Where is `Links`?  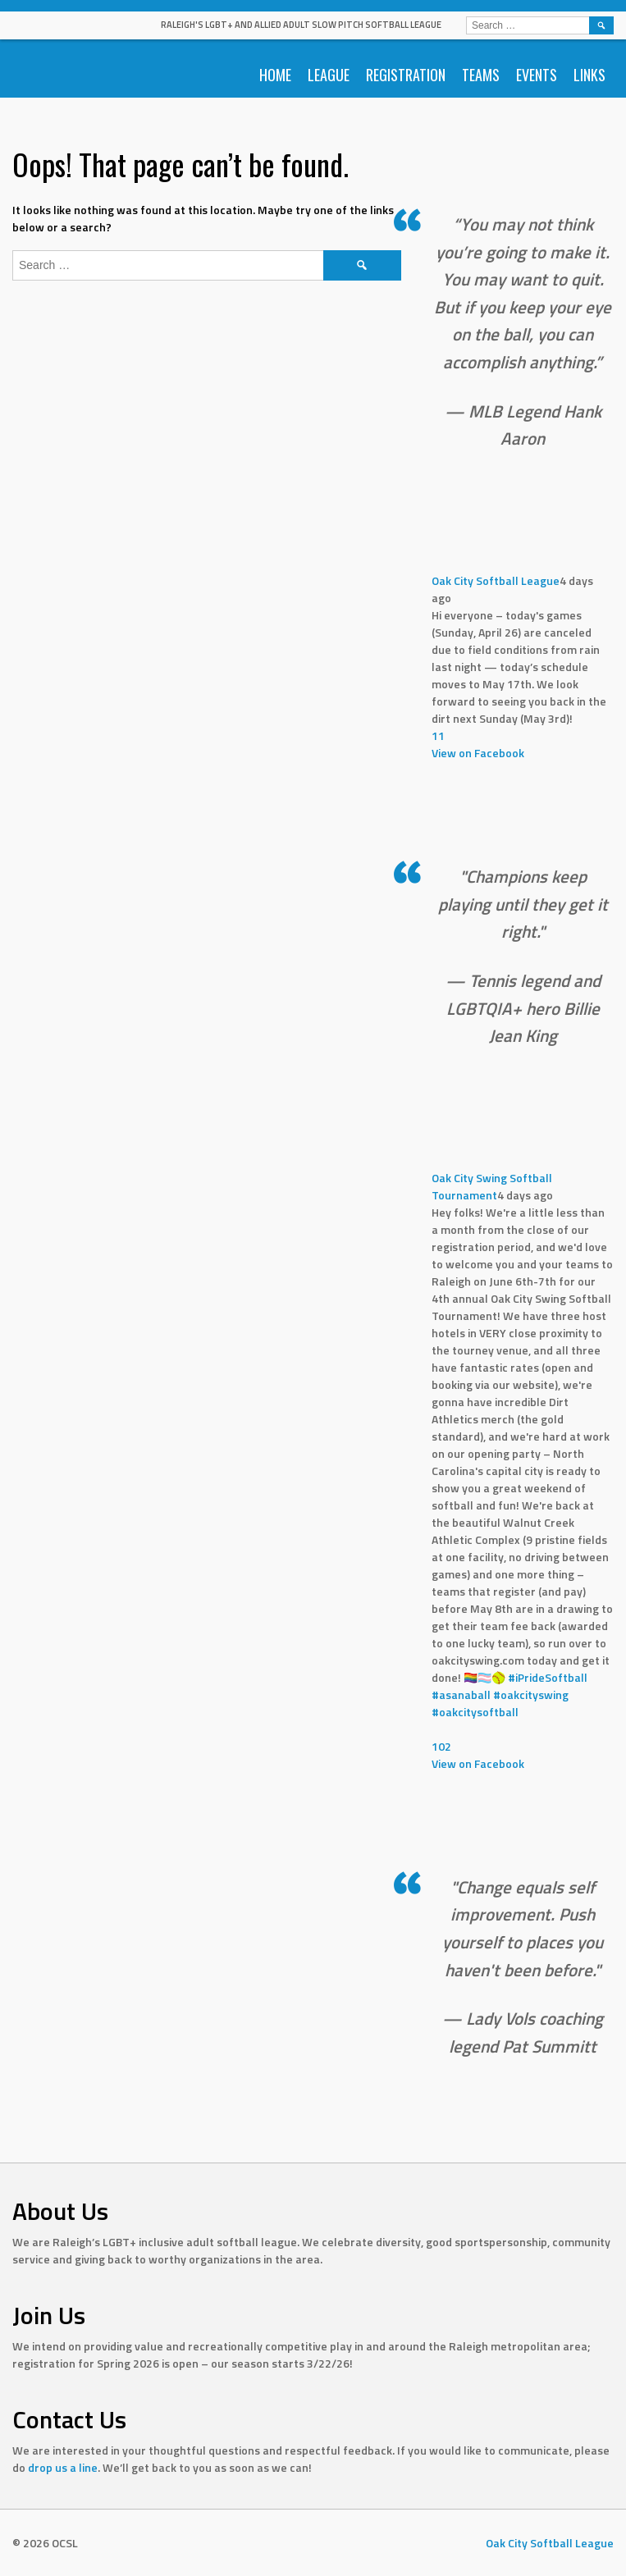 Links is located at coordinates (589, 74).